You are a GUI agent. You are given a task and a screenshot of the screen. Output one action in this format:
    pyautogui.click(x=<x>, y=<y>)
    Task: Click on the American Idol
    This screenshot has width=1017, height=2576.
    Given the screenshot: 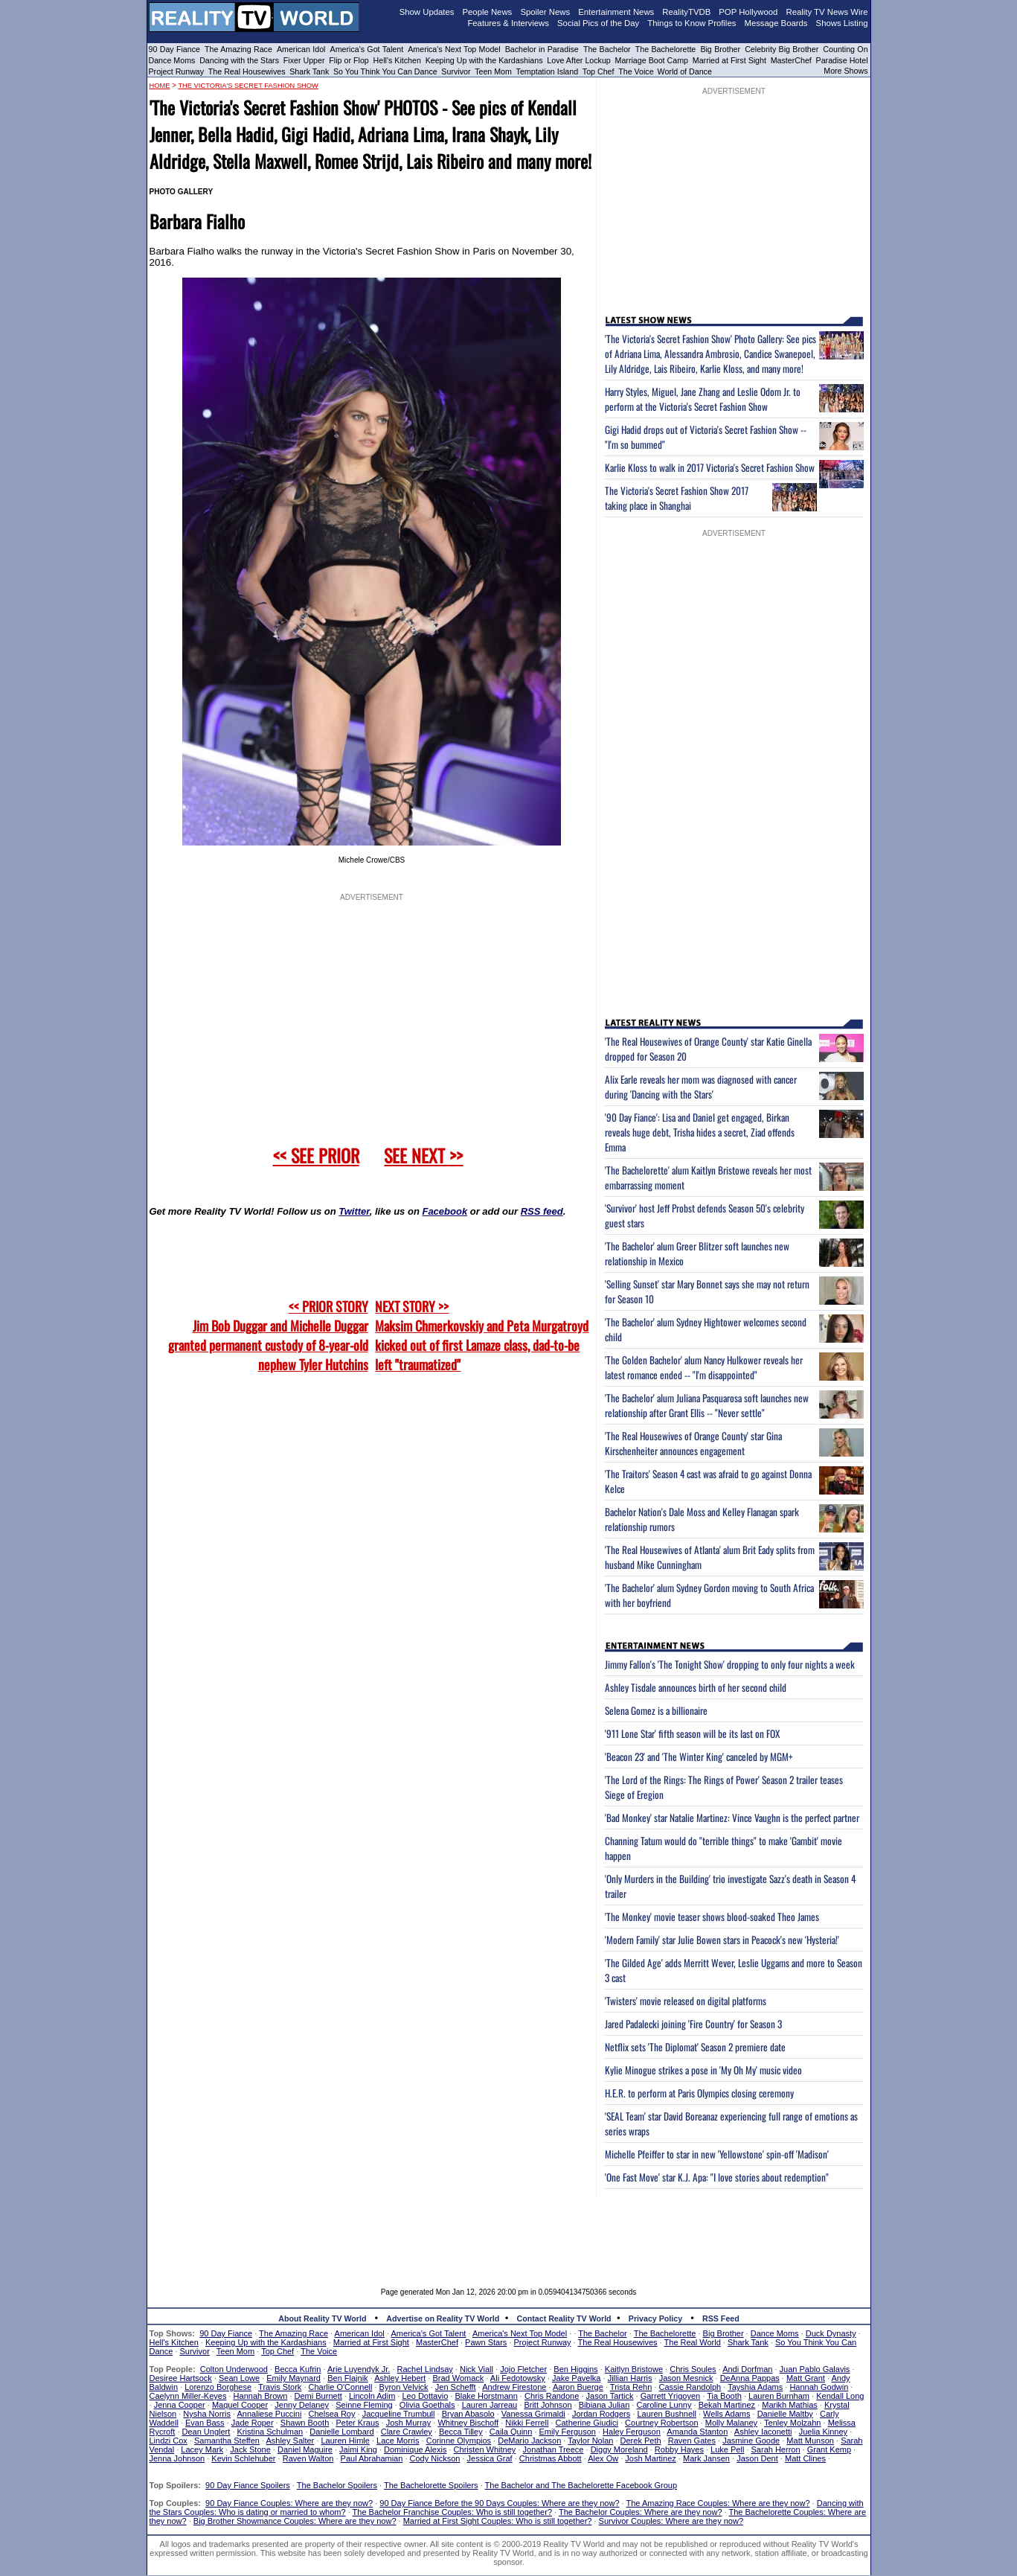 What is the action you would take?
    pyautogui.click(x=301, y=49)
    